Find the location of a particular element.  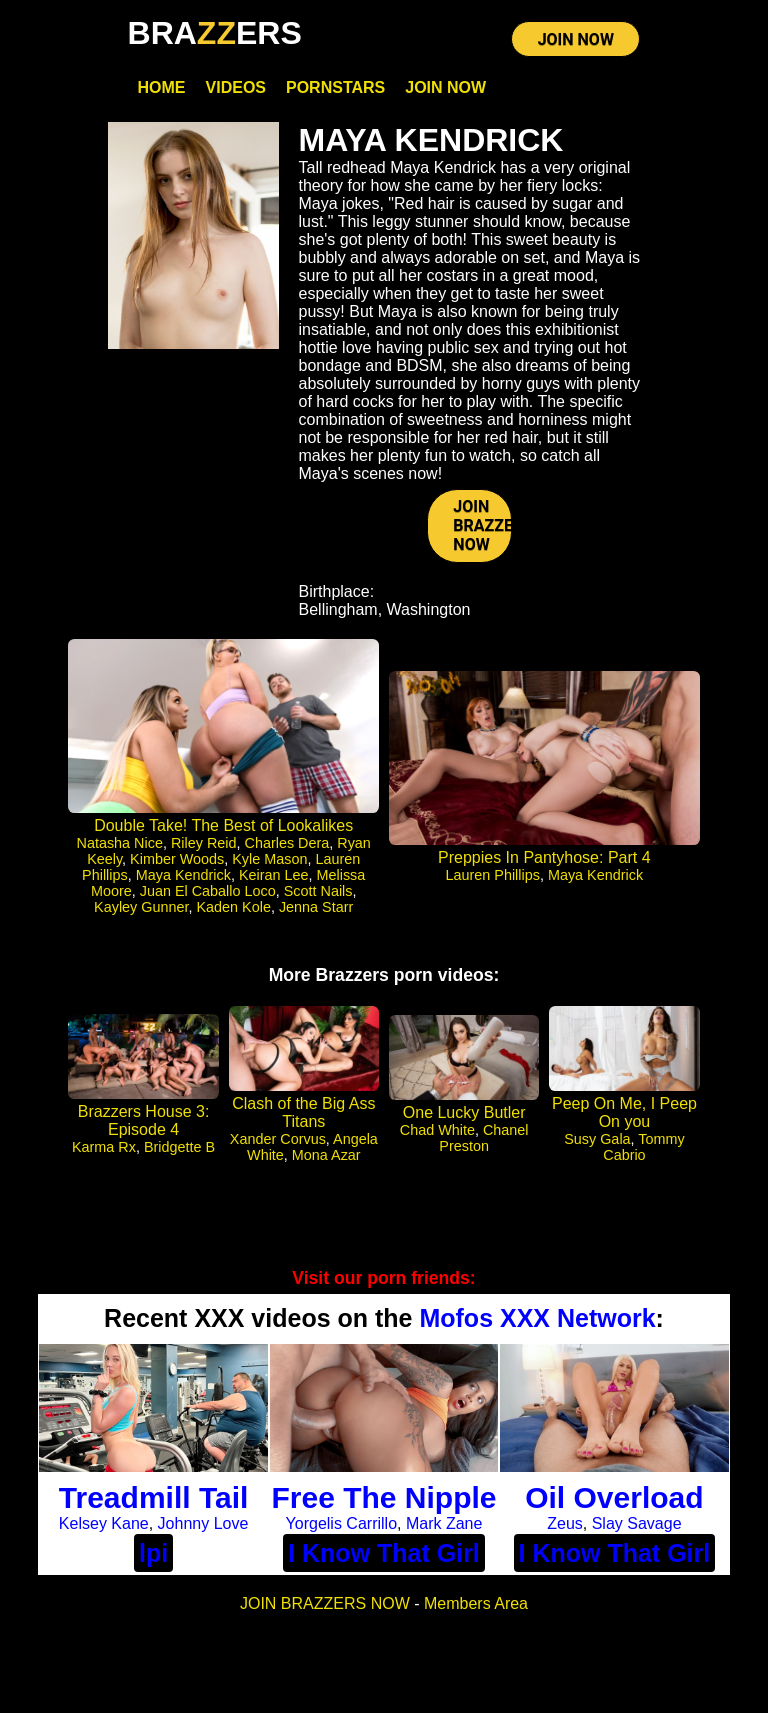

Xander Corvus is located at coordinates (278, 1139).